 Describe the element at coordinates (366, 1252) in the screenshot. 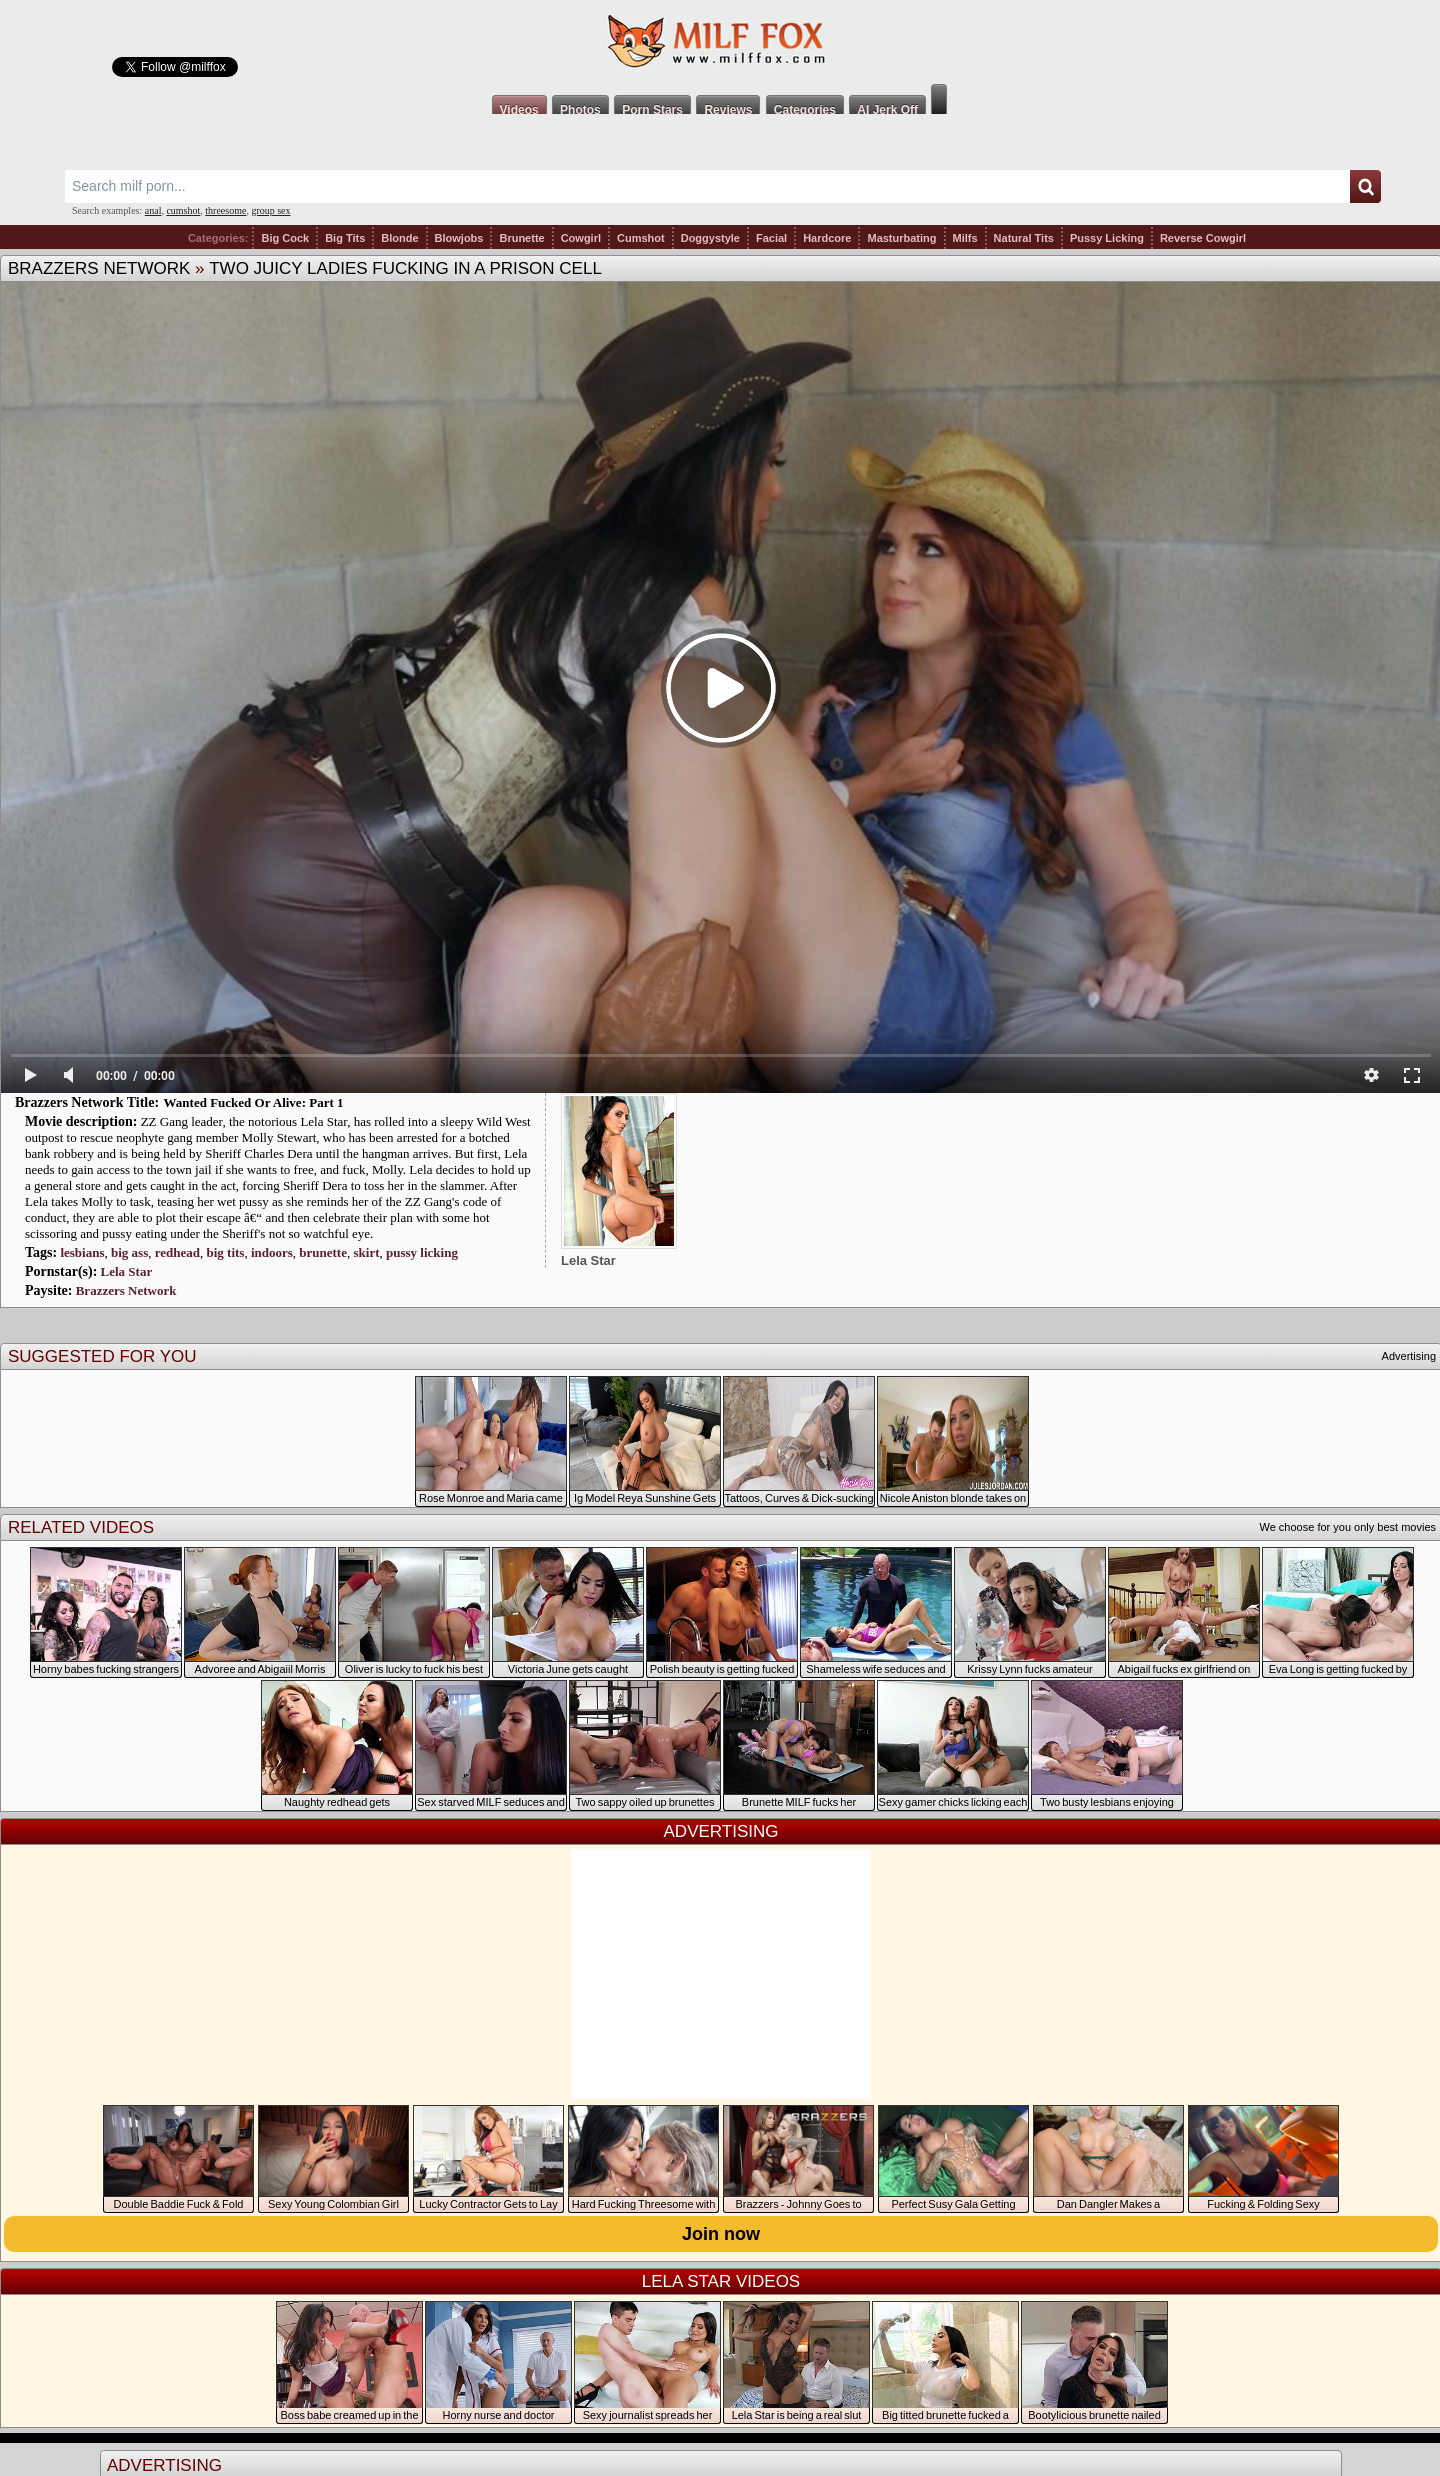

I see `skirt` at that location.